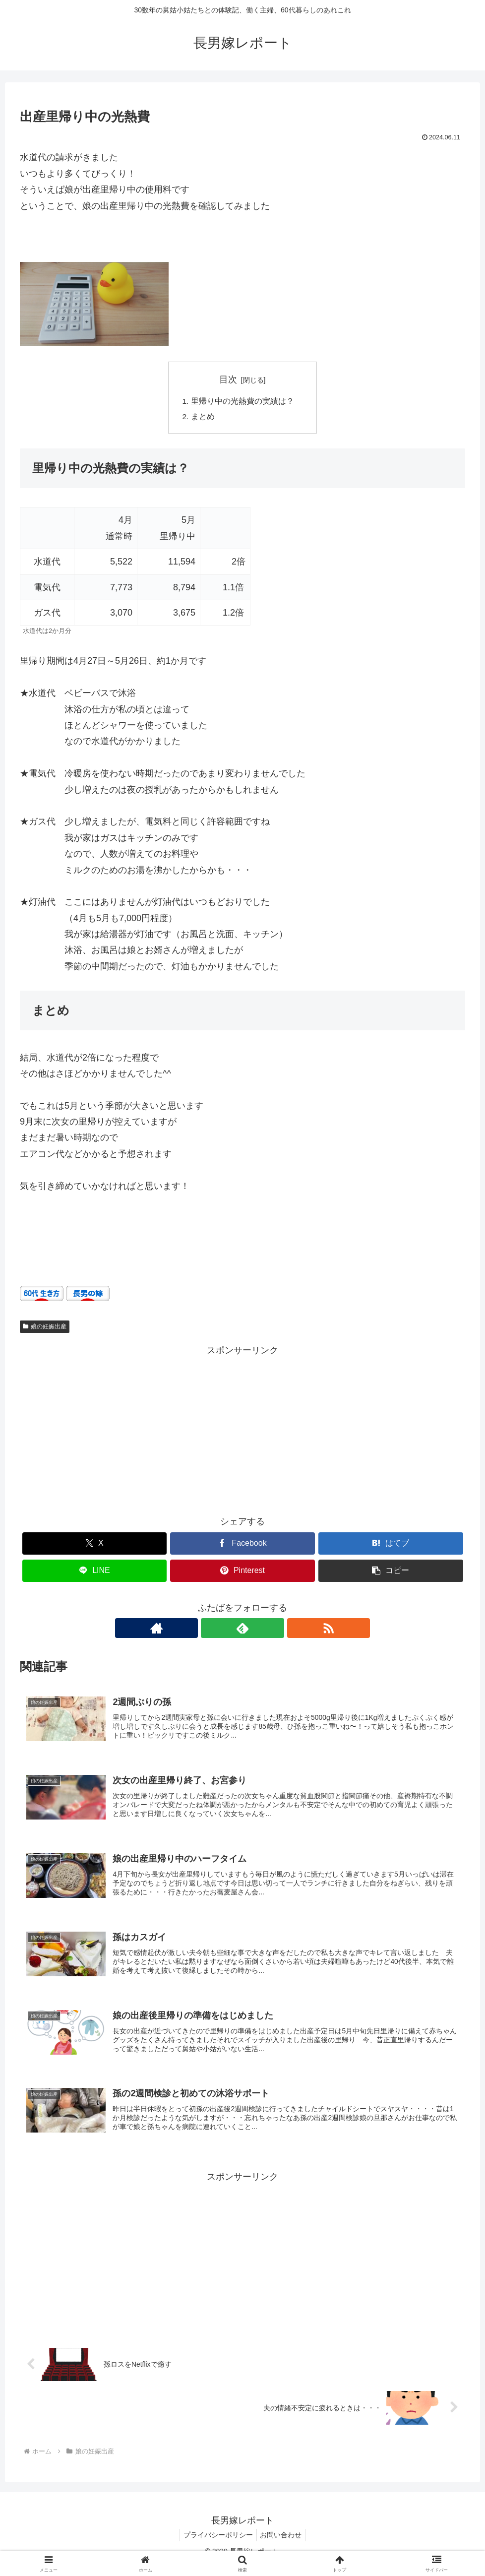 The image size is (485, 2576). Describe the element at coordinates (242, 1572) in the screenshot. I see `[Pinterestでシェア]` at that location.